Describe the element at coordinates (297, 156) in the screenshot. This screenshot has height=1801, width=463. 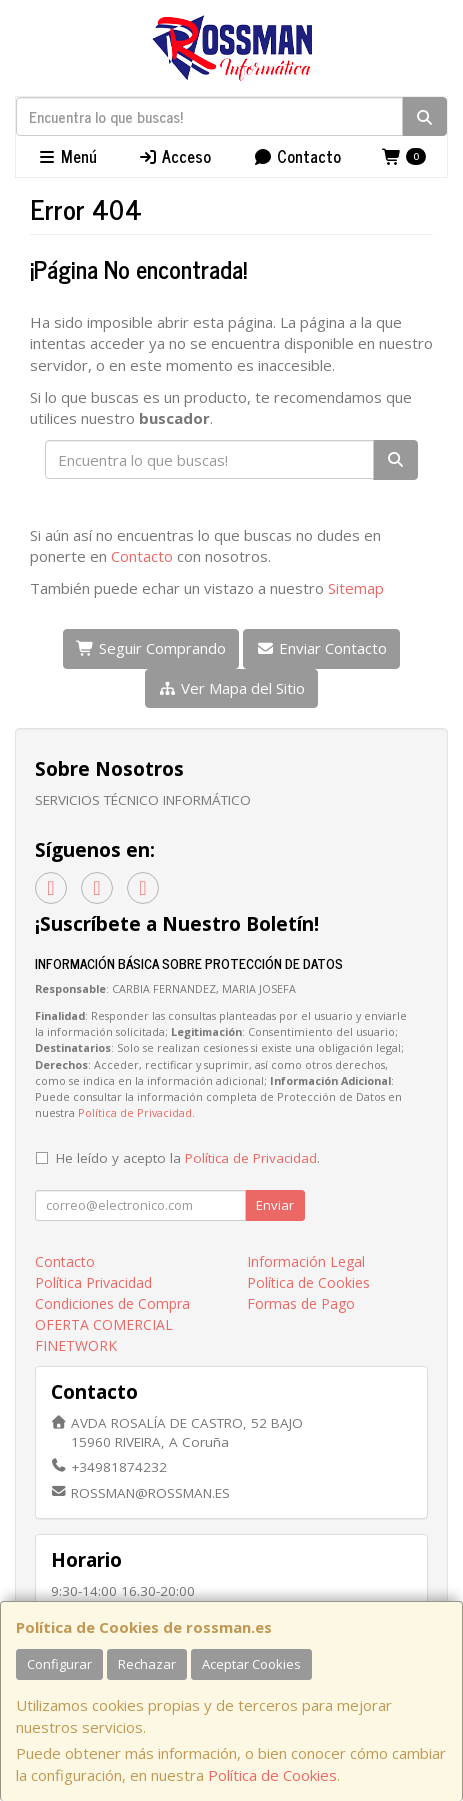
I see `Contacto` at that location.